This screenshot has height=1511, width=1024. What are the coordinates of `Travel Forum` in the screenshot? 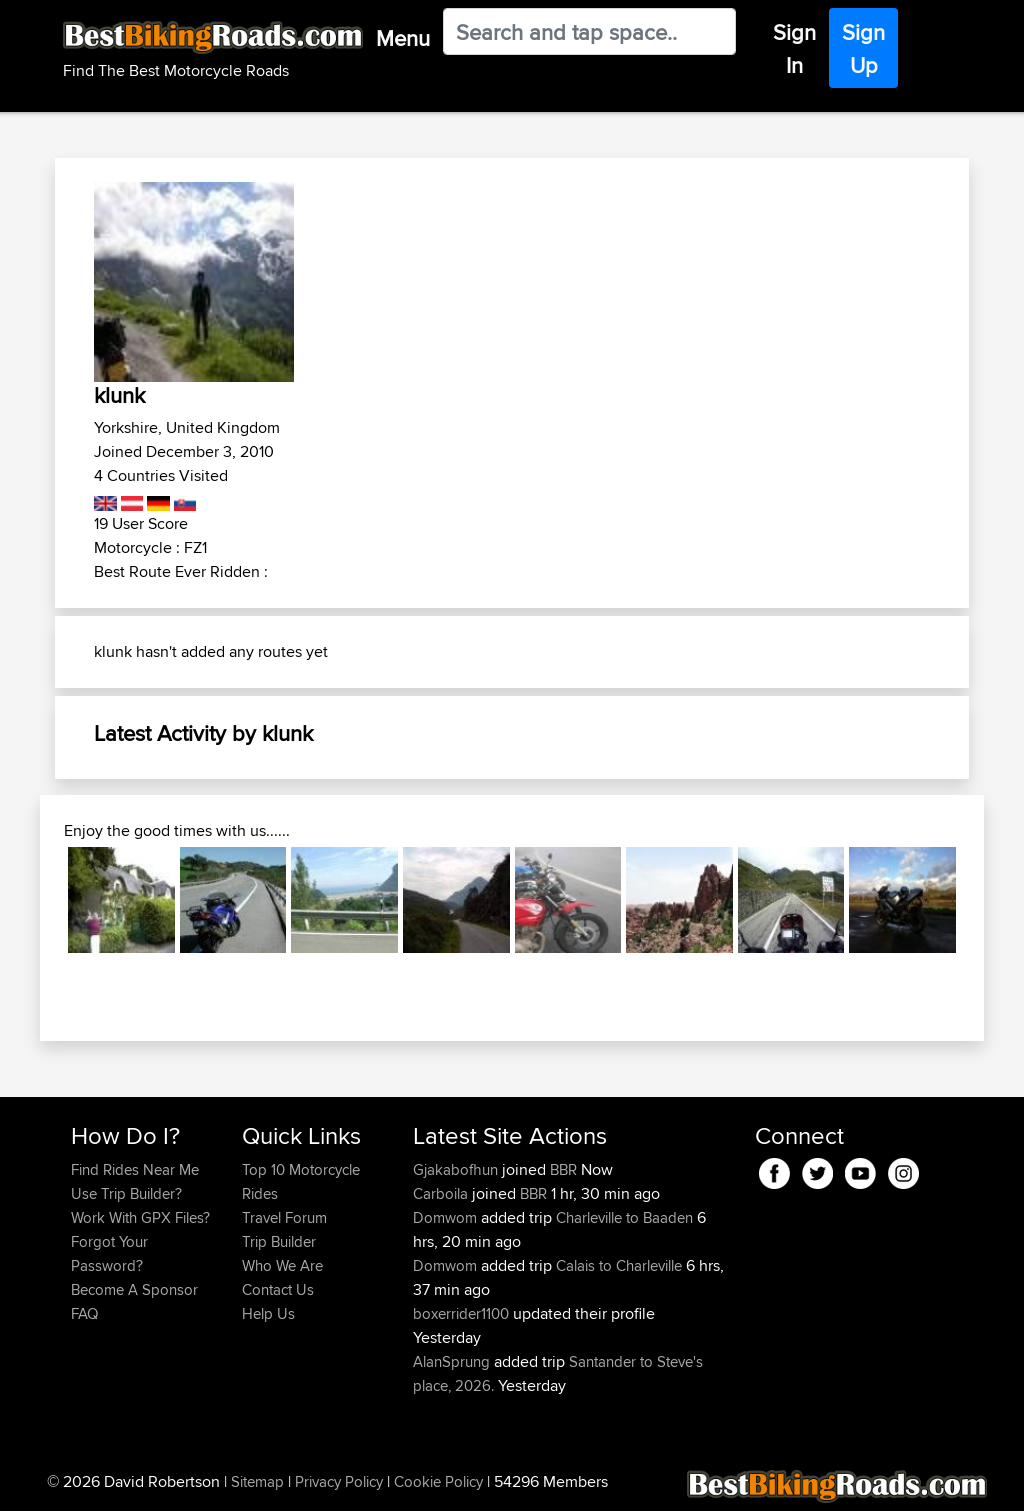 It's located at (284, 1217).